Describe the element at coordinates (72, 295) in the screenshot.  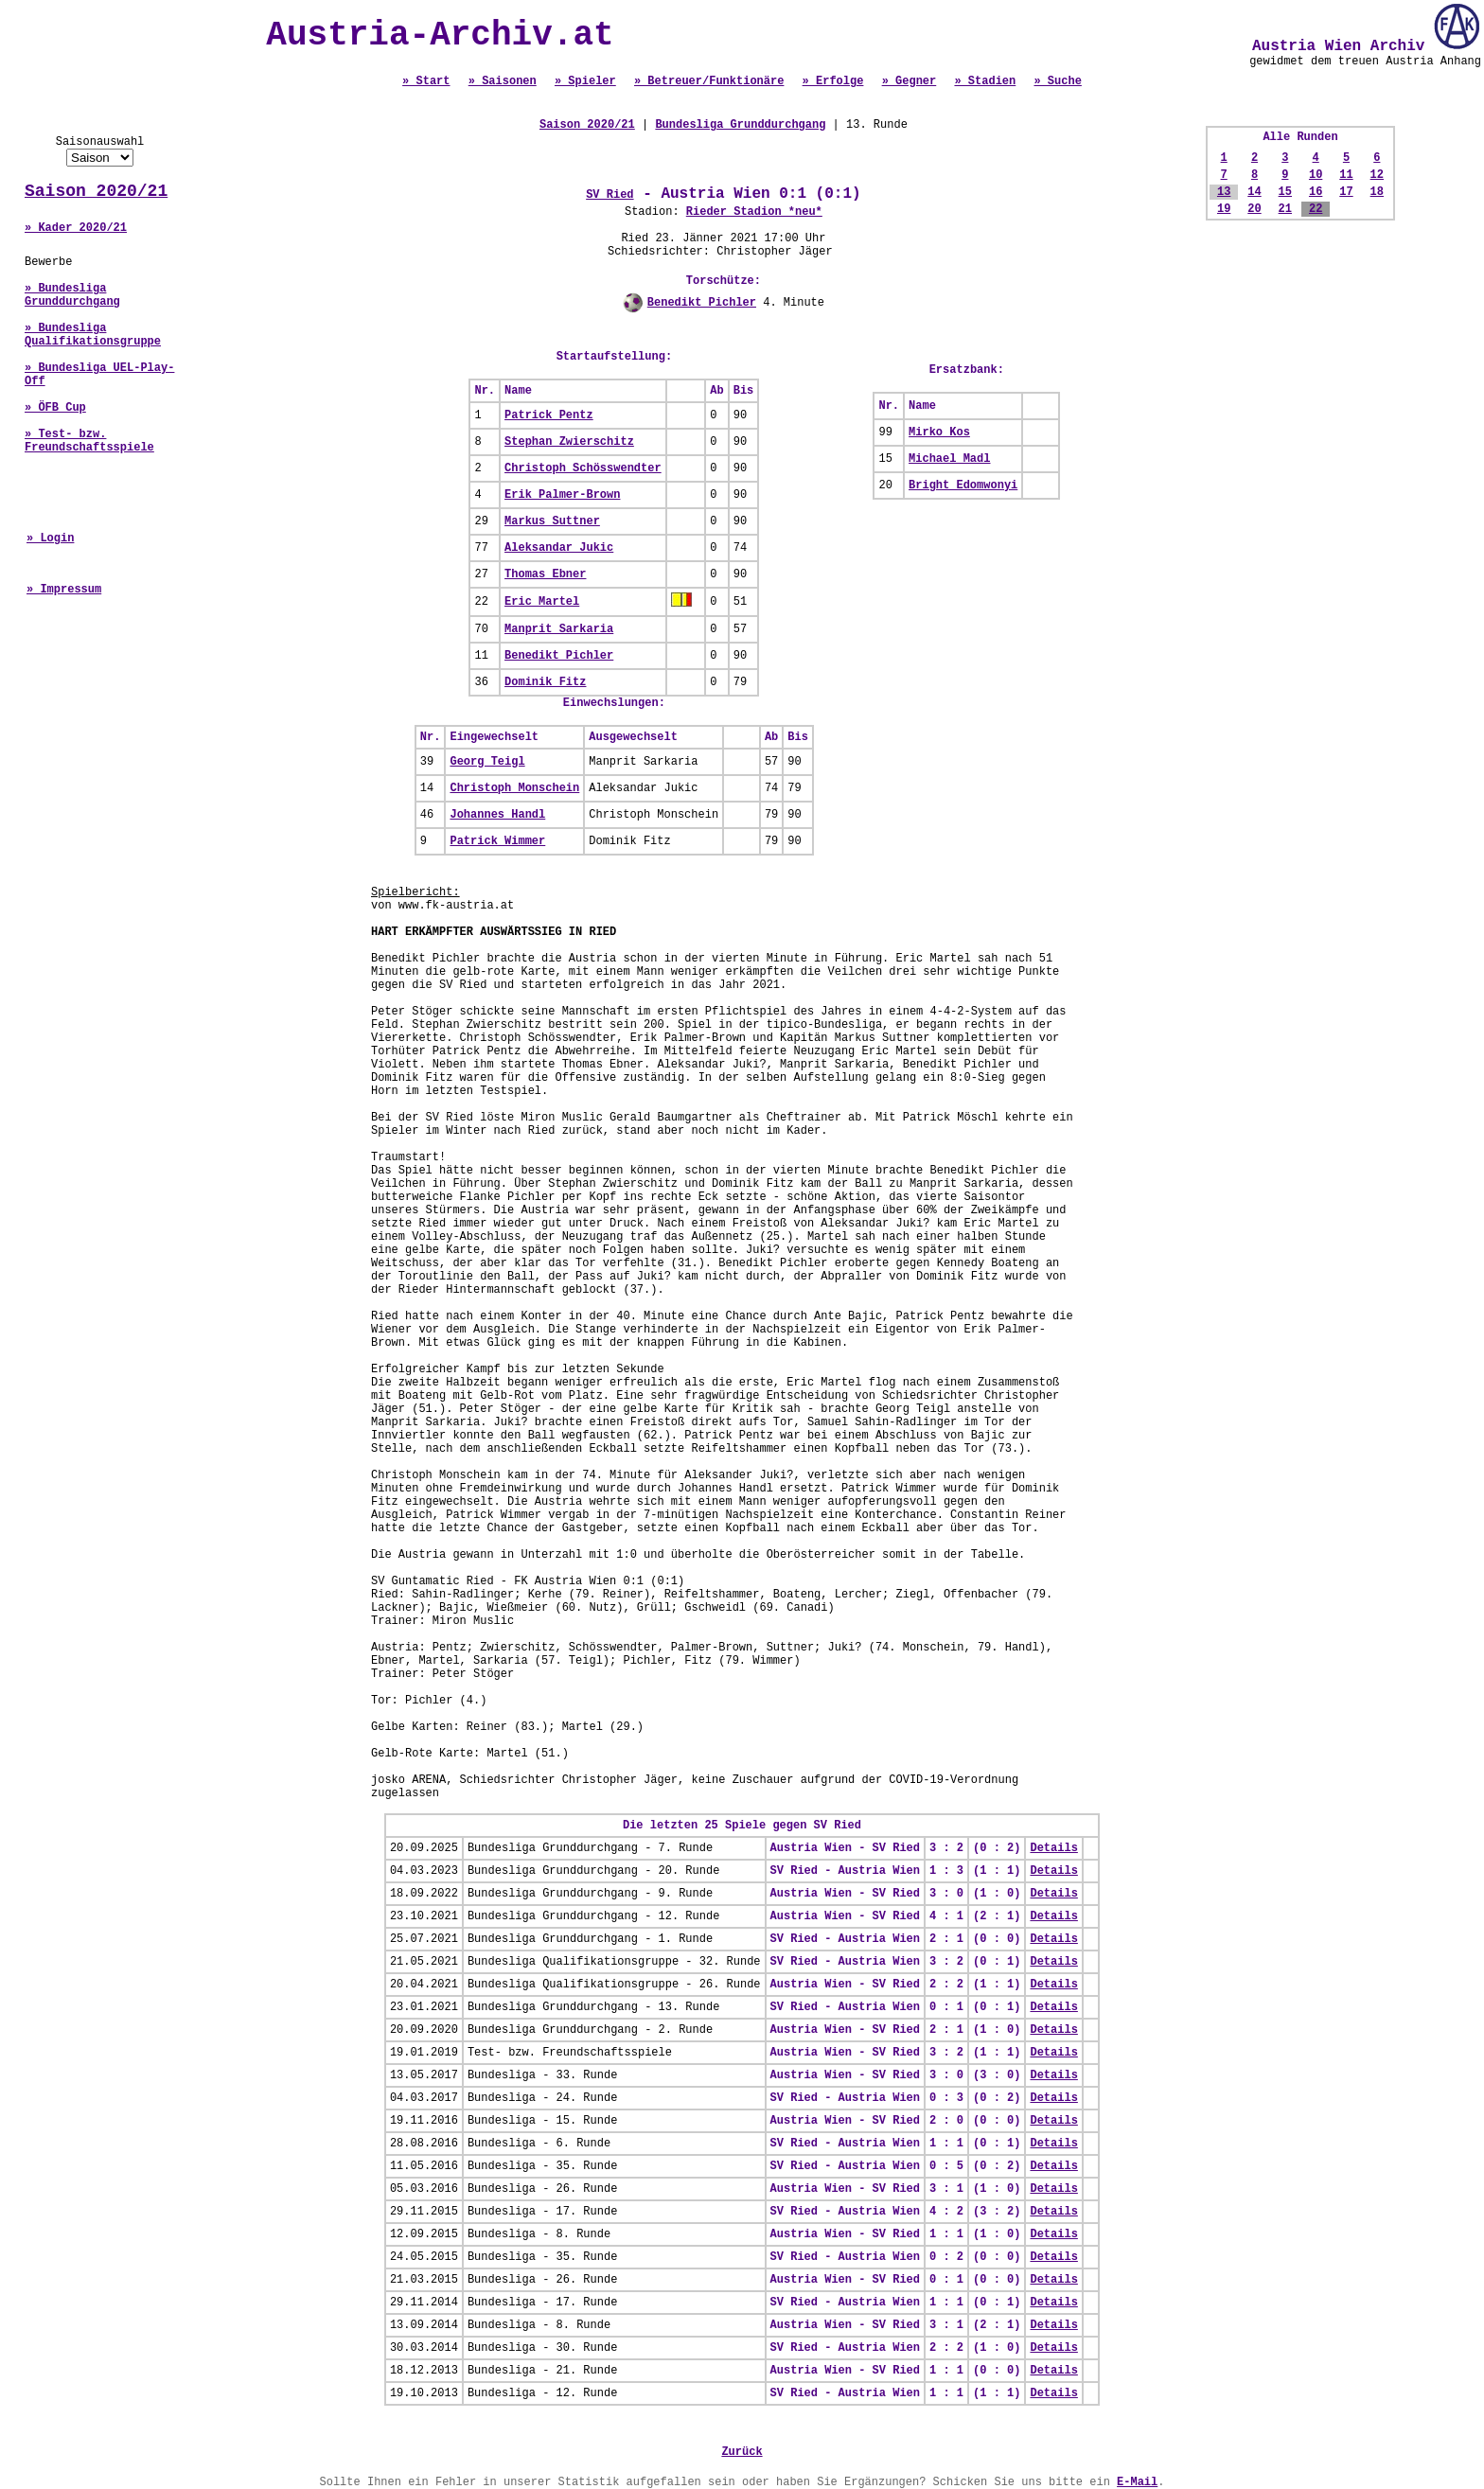
I see `» Bundesliga Grunddurchgang` at that location.